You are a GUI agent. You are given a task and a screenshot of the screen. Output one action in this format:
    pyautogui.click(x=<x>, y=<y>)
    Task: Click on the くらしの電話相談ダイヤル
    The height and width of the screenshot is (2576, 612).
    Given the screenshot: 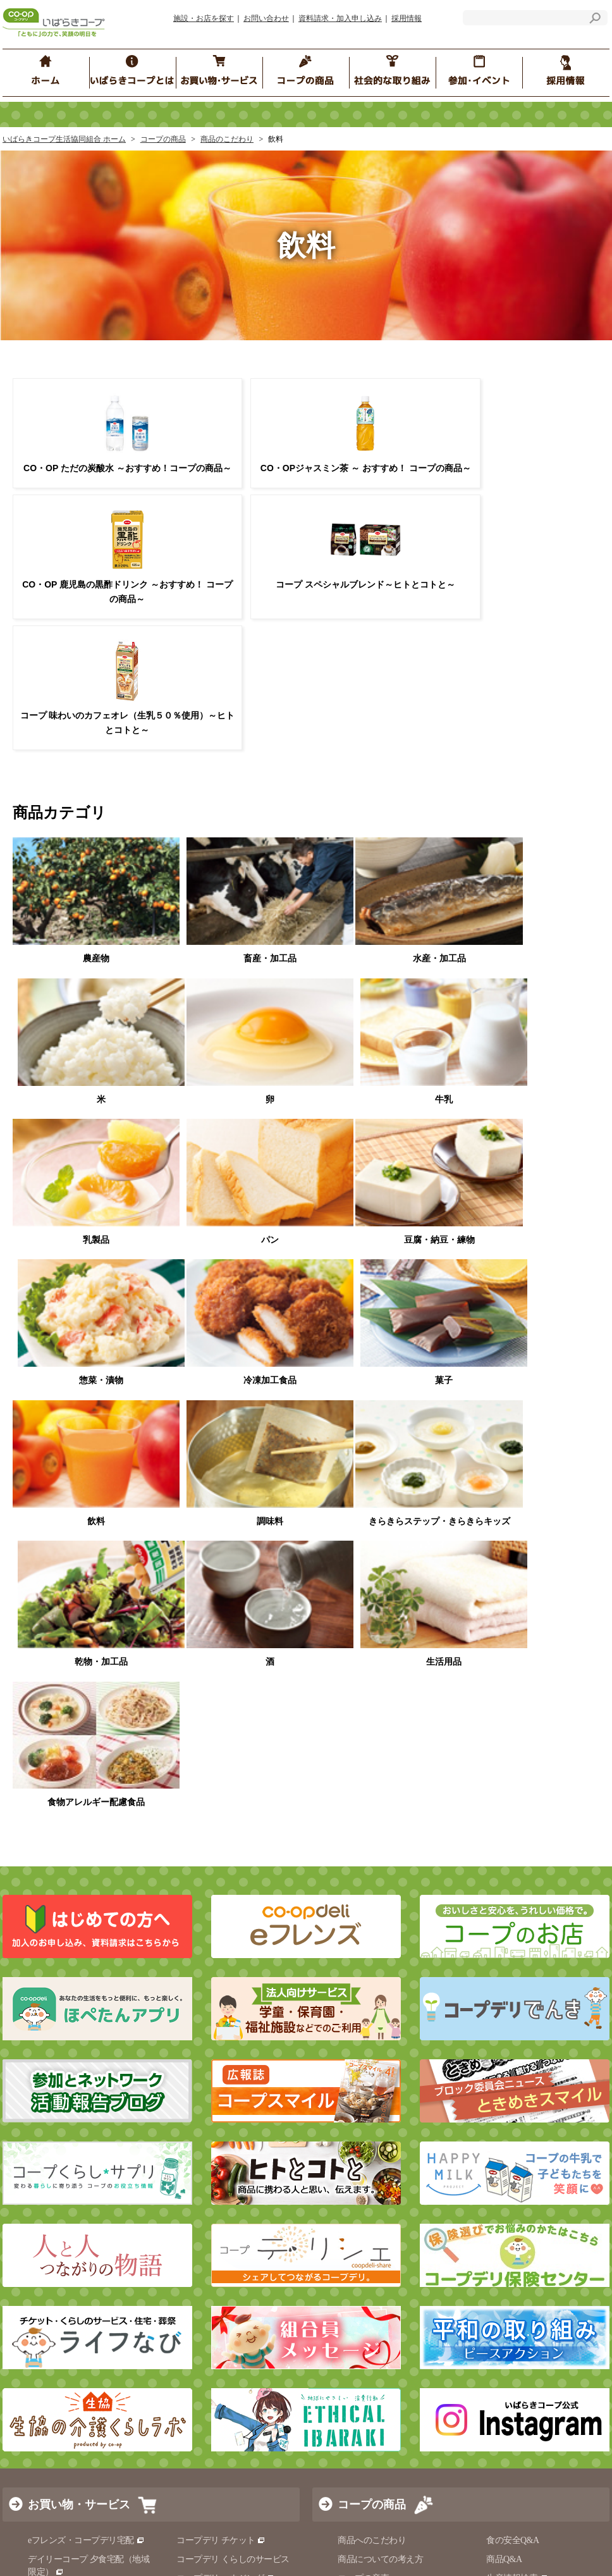 What is the action you would take?
    pyautogui.click(x=79, y=1954)
    